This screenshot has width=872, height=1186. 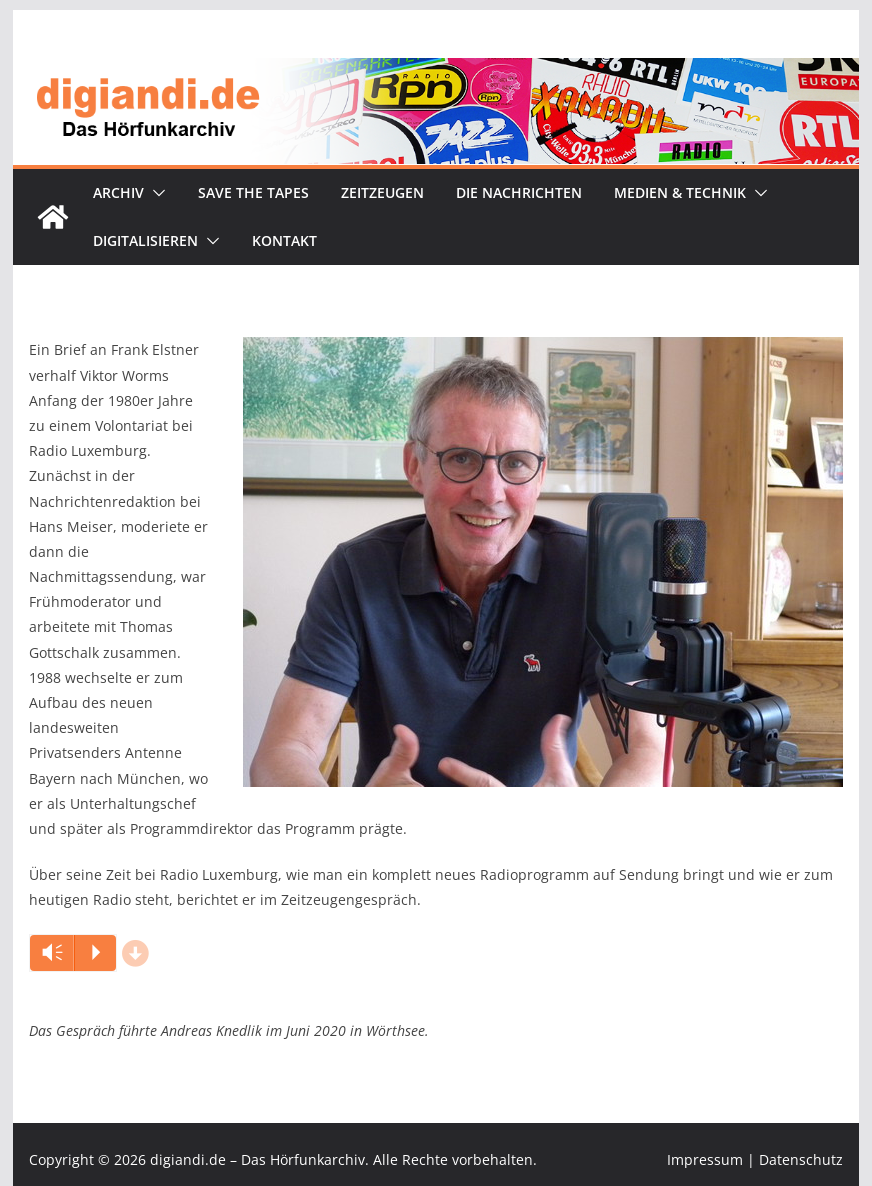 I want to click on Archiv, so click(x=118, y=192).